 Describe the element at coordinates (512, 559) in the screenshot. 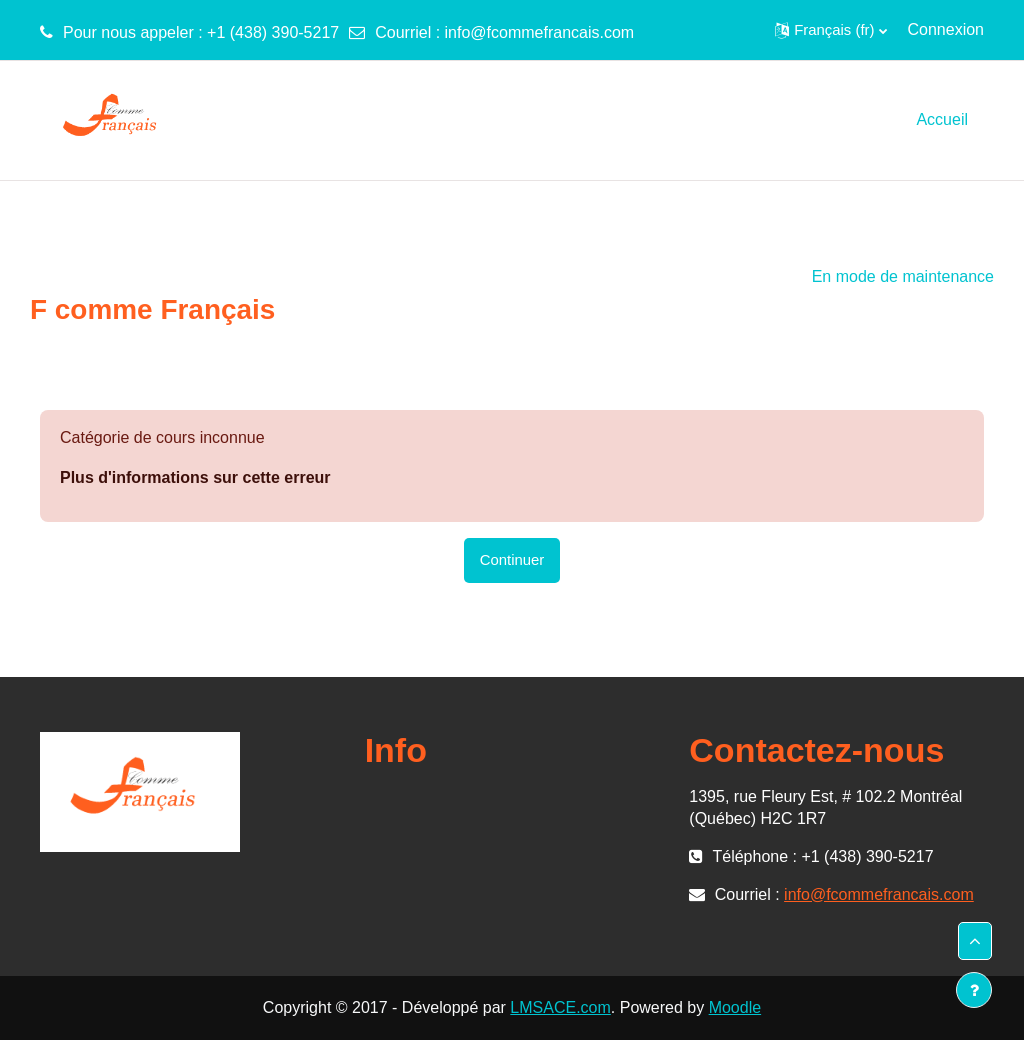

I see `Continuer` at that location.